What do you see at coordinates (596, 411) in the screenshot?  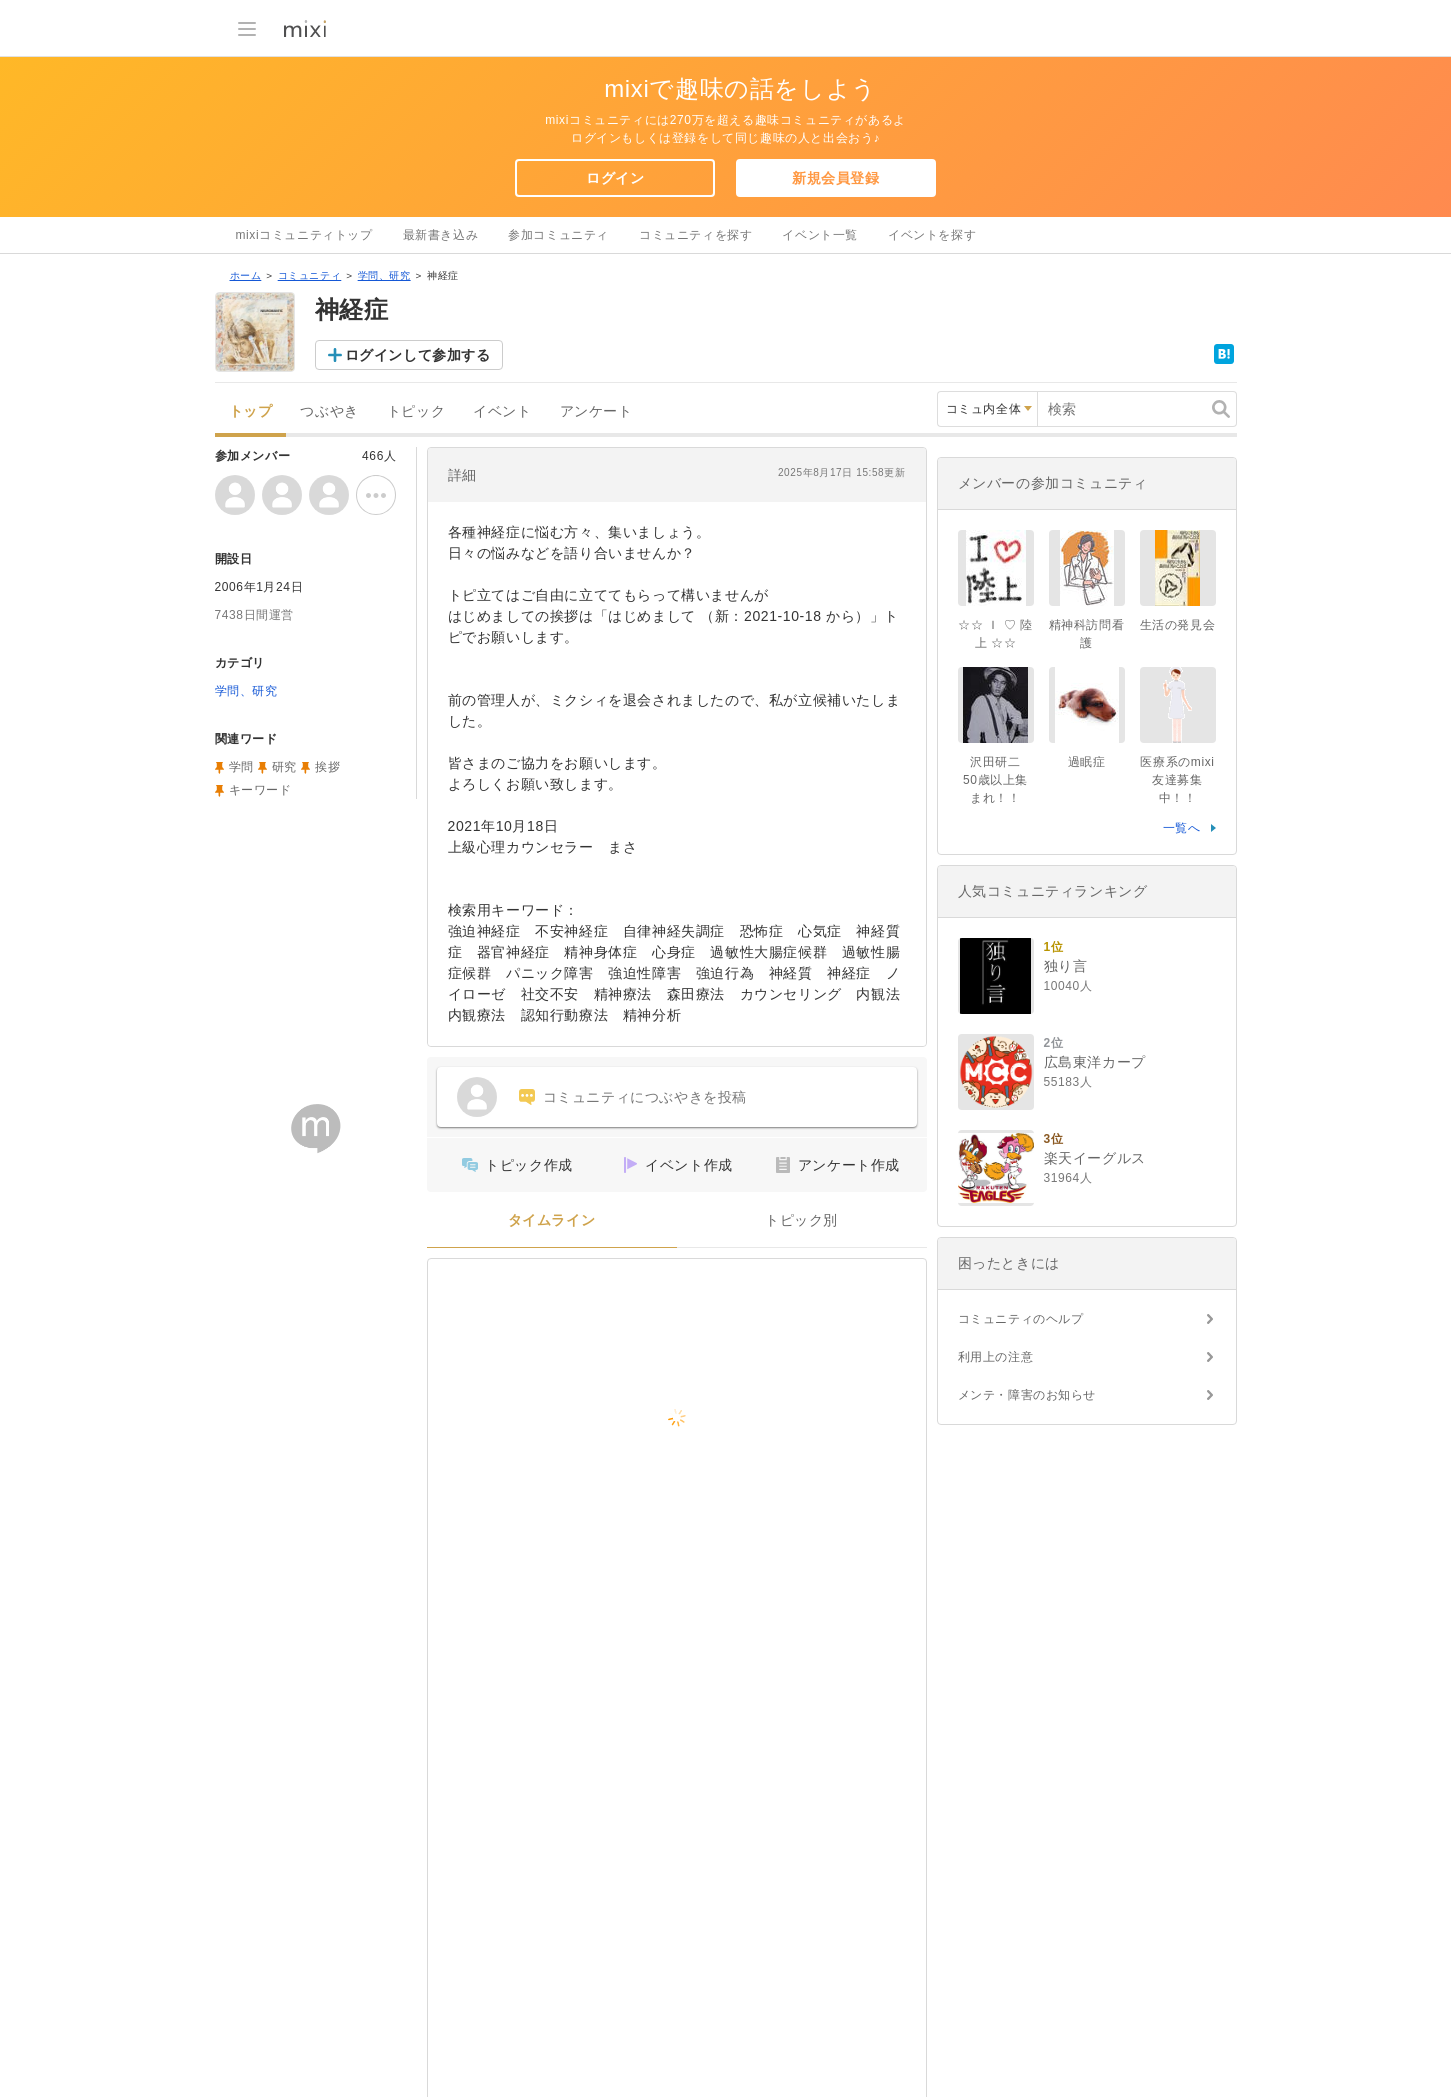 I see `アンケート` at bounding box center [596, 411].